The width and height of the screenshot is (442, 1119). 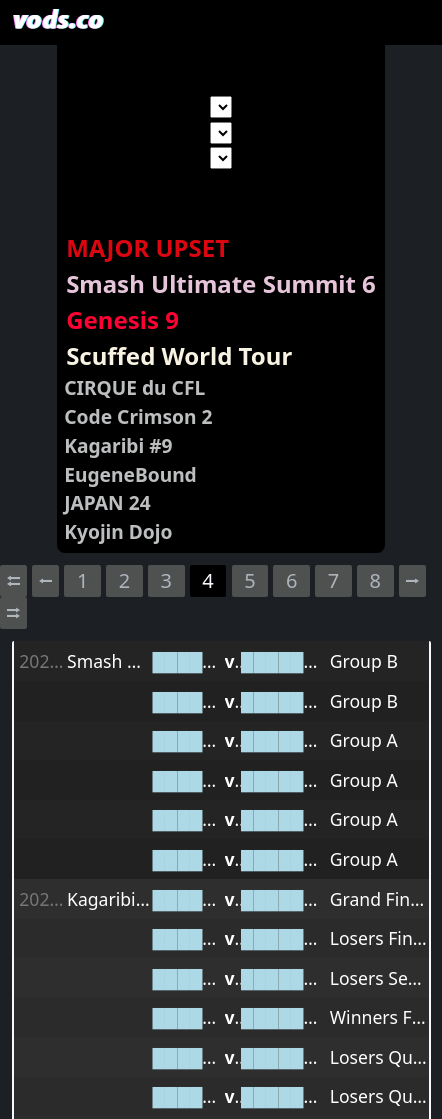 What do you see at coordinates (179, 355) in the screenshot?
I see `Scuffed World Tour` at bounding box center [179, 355].